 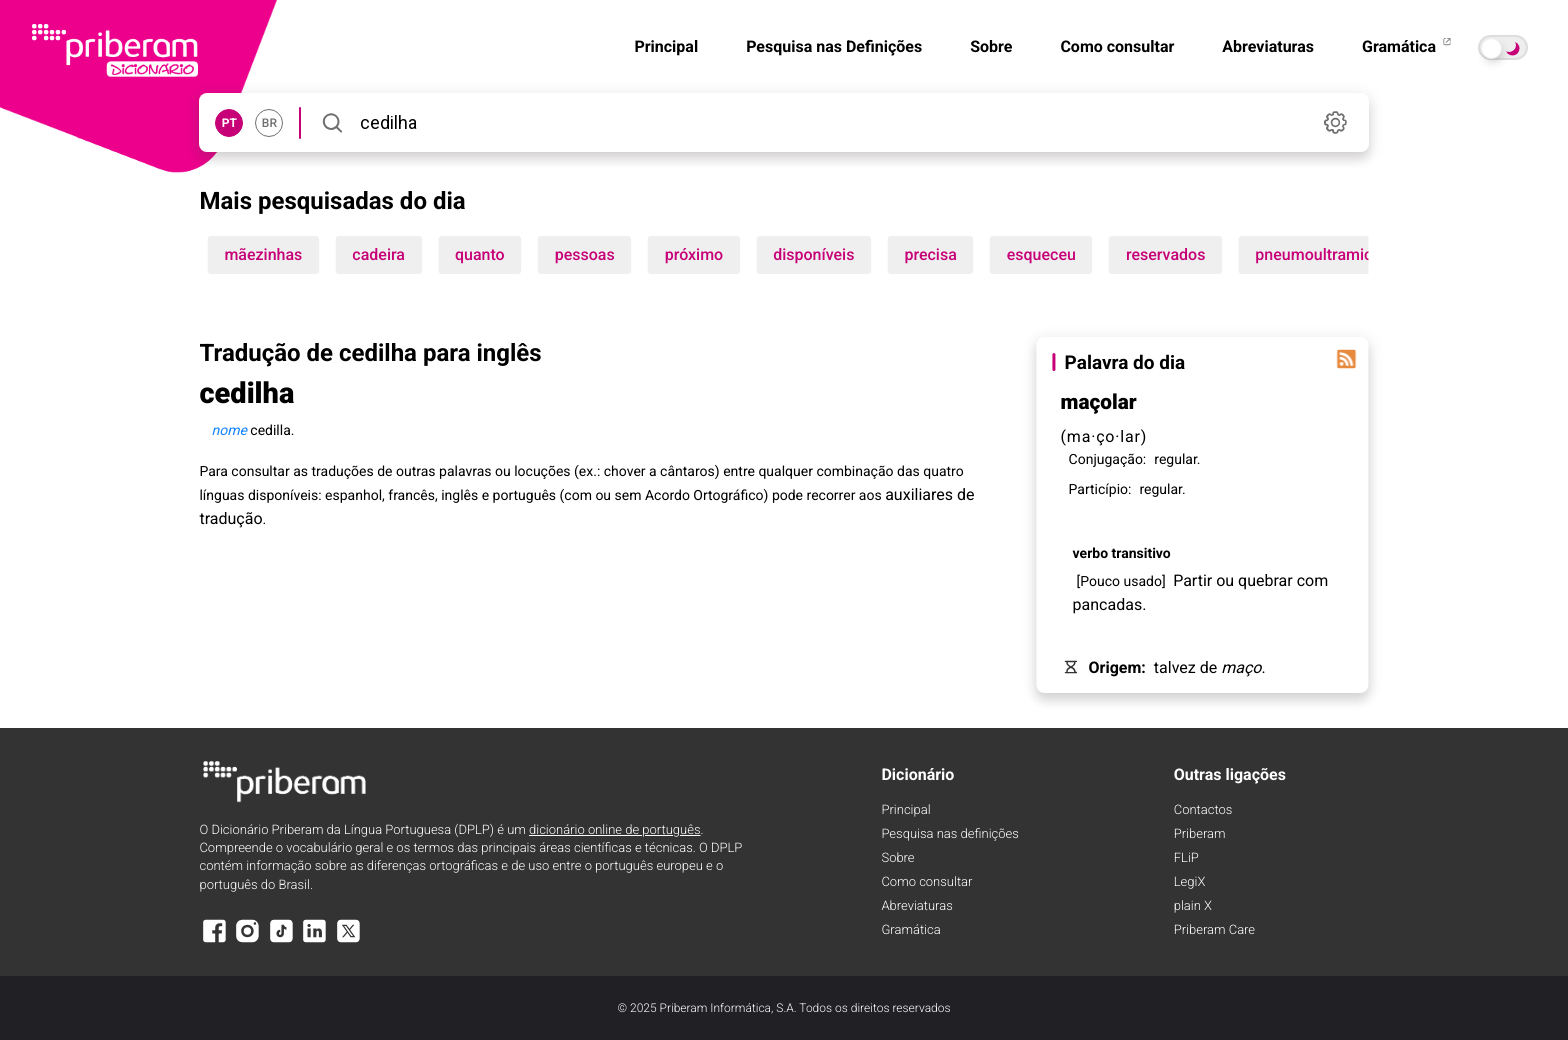 What do you see at coordinates (281, 940) in the screenshot?
I see `[TikTok]` at bounding box center [281, 940].